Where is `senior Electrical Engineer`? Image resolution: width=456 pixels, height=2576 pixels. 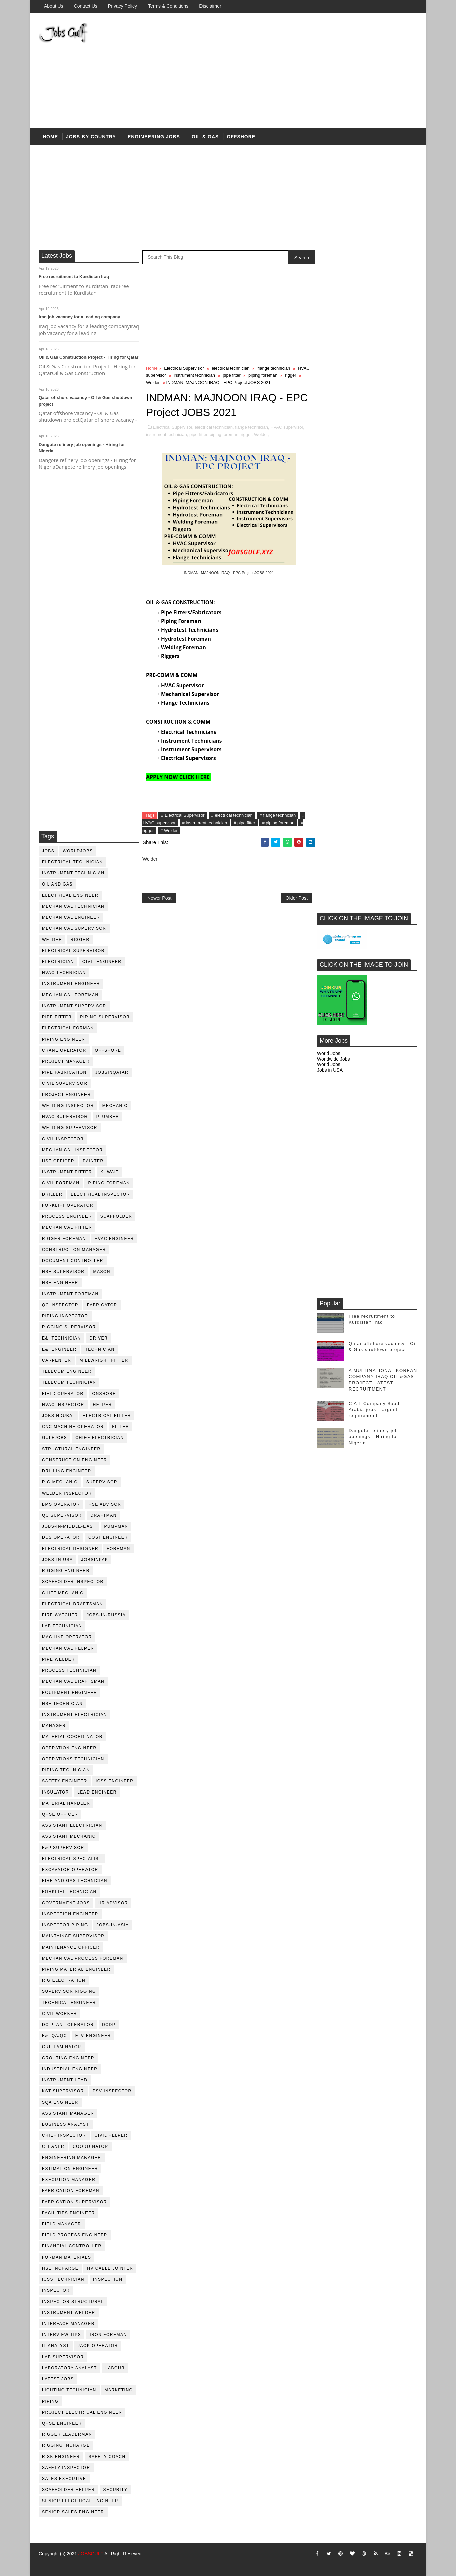
senior Electrical Engineer is located at coordinates (80, 2500).